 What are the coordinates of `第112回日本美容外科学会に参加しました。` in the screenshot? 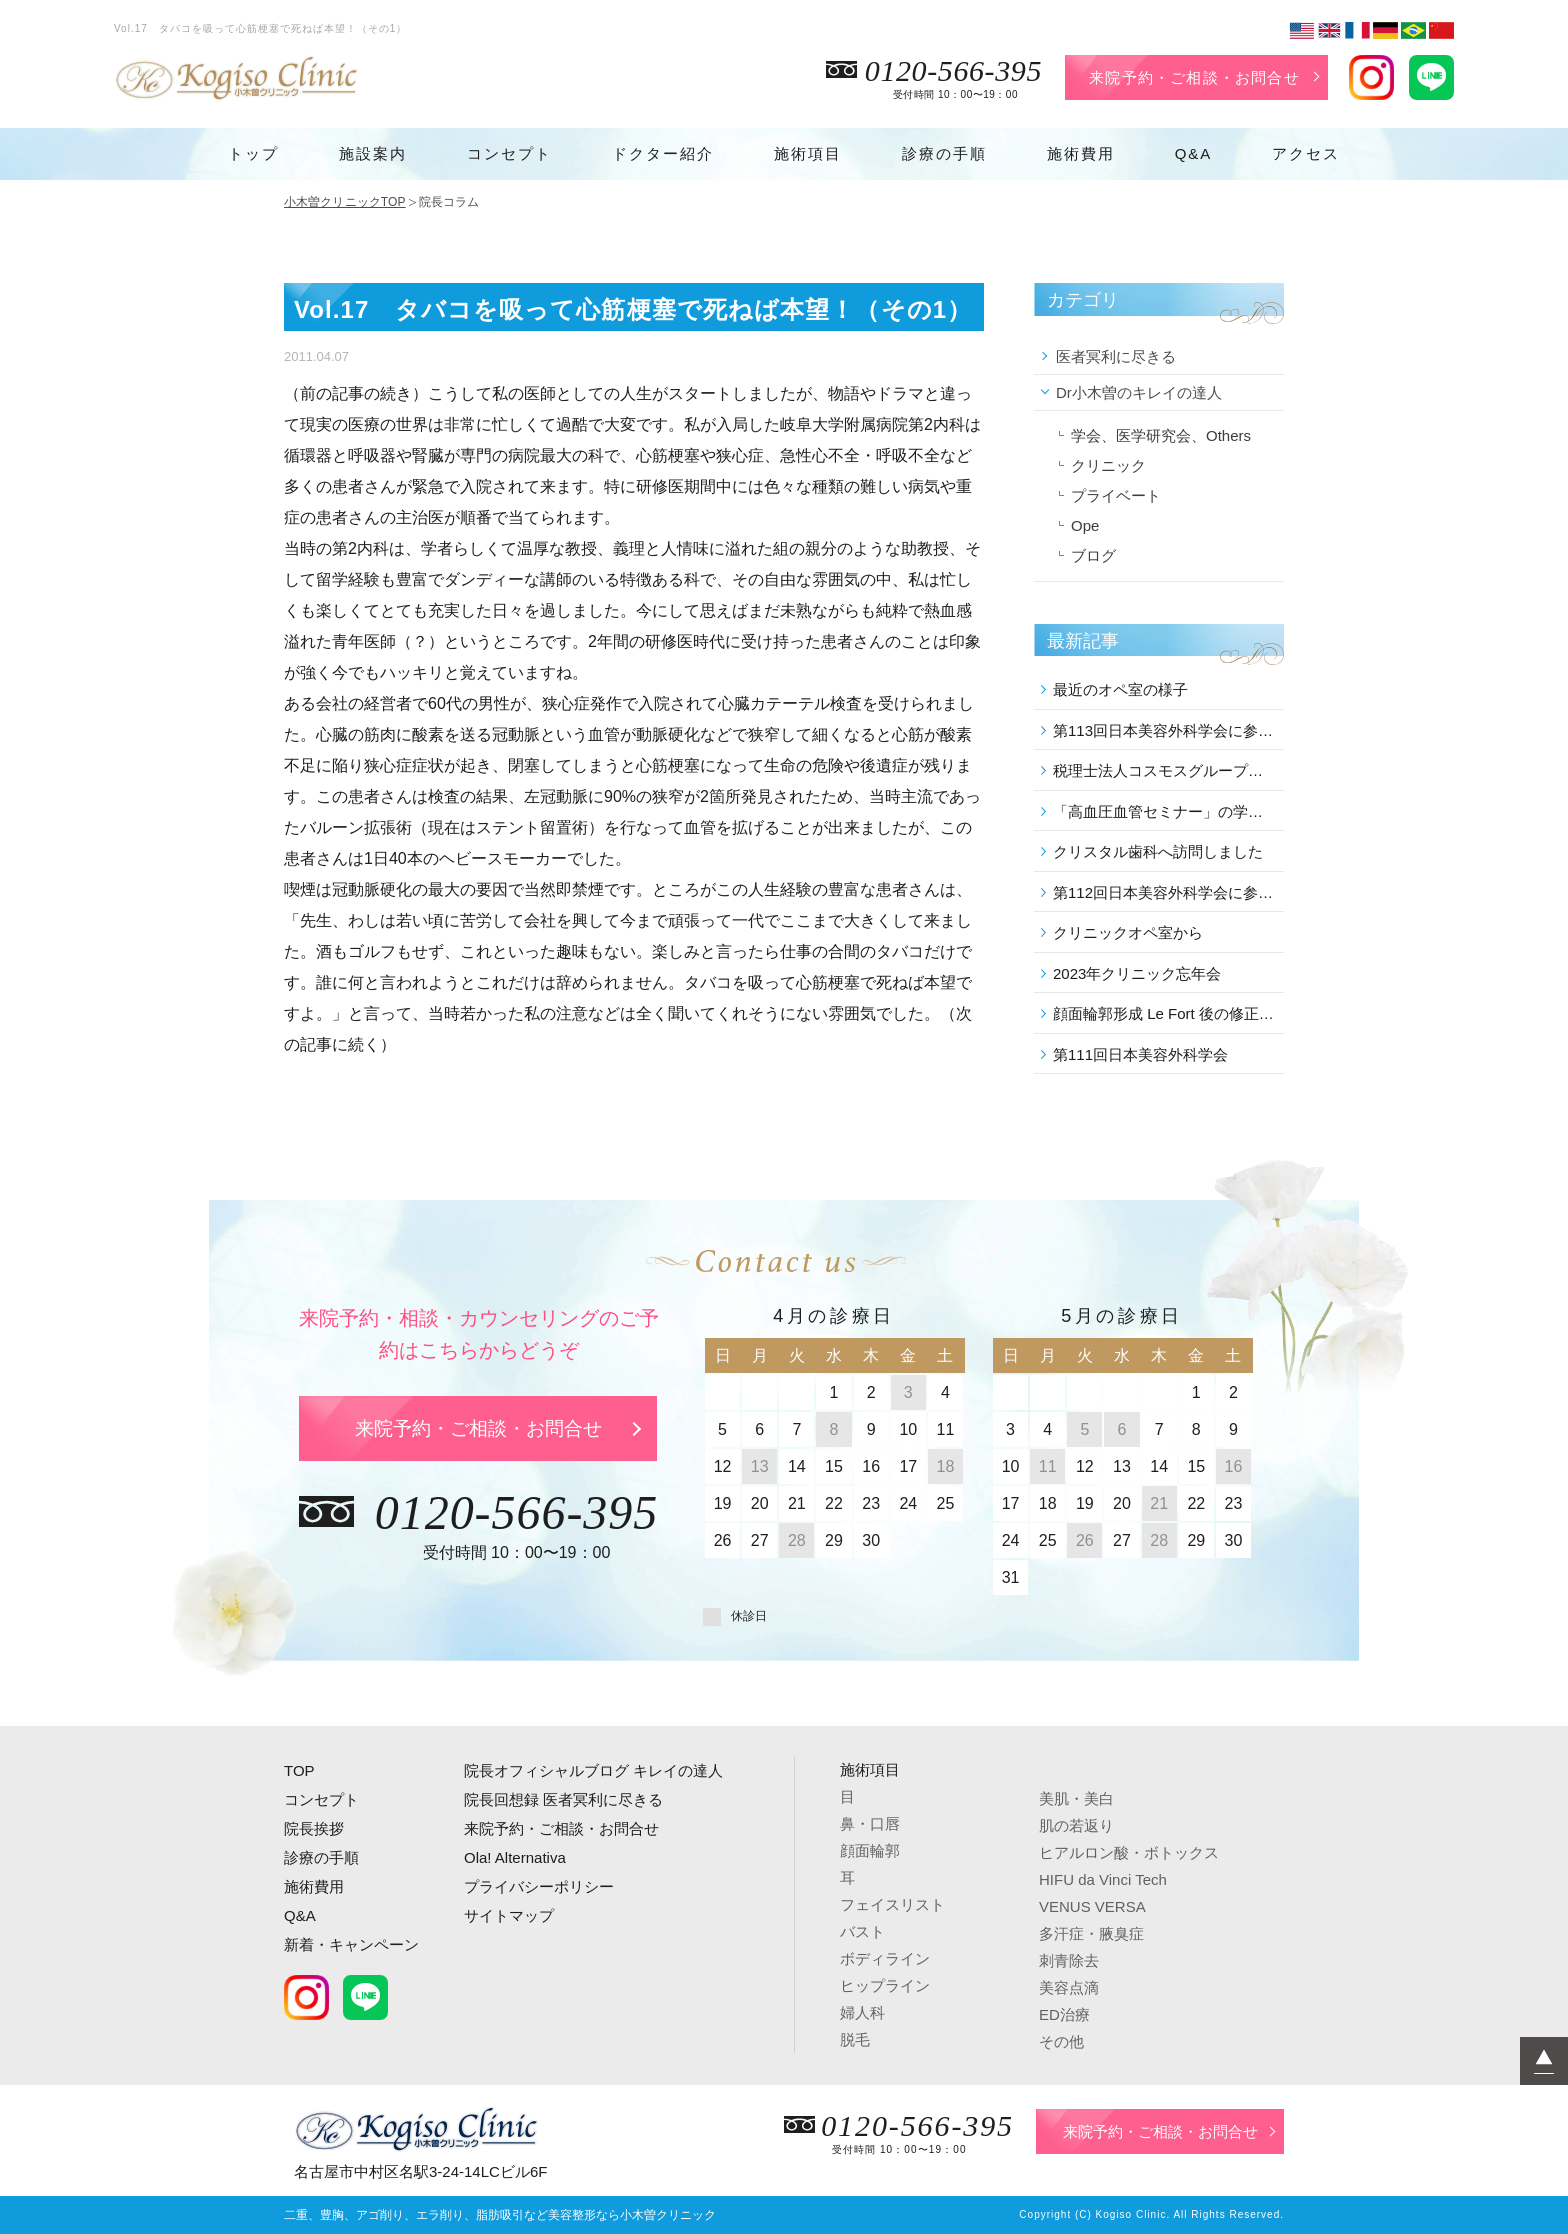 It's located at (1165, 892).